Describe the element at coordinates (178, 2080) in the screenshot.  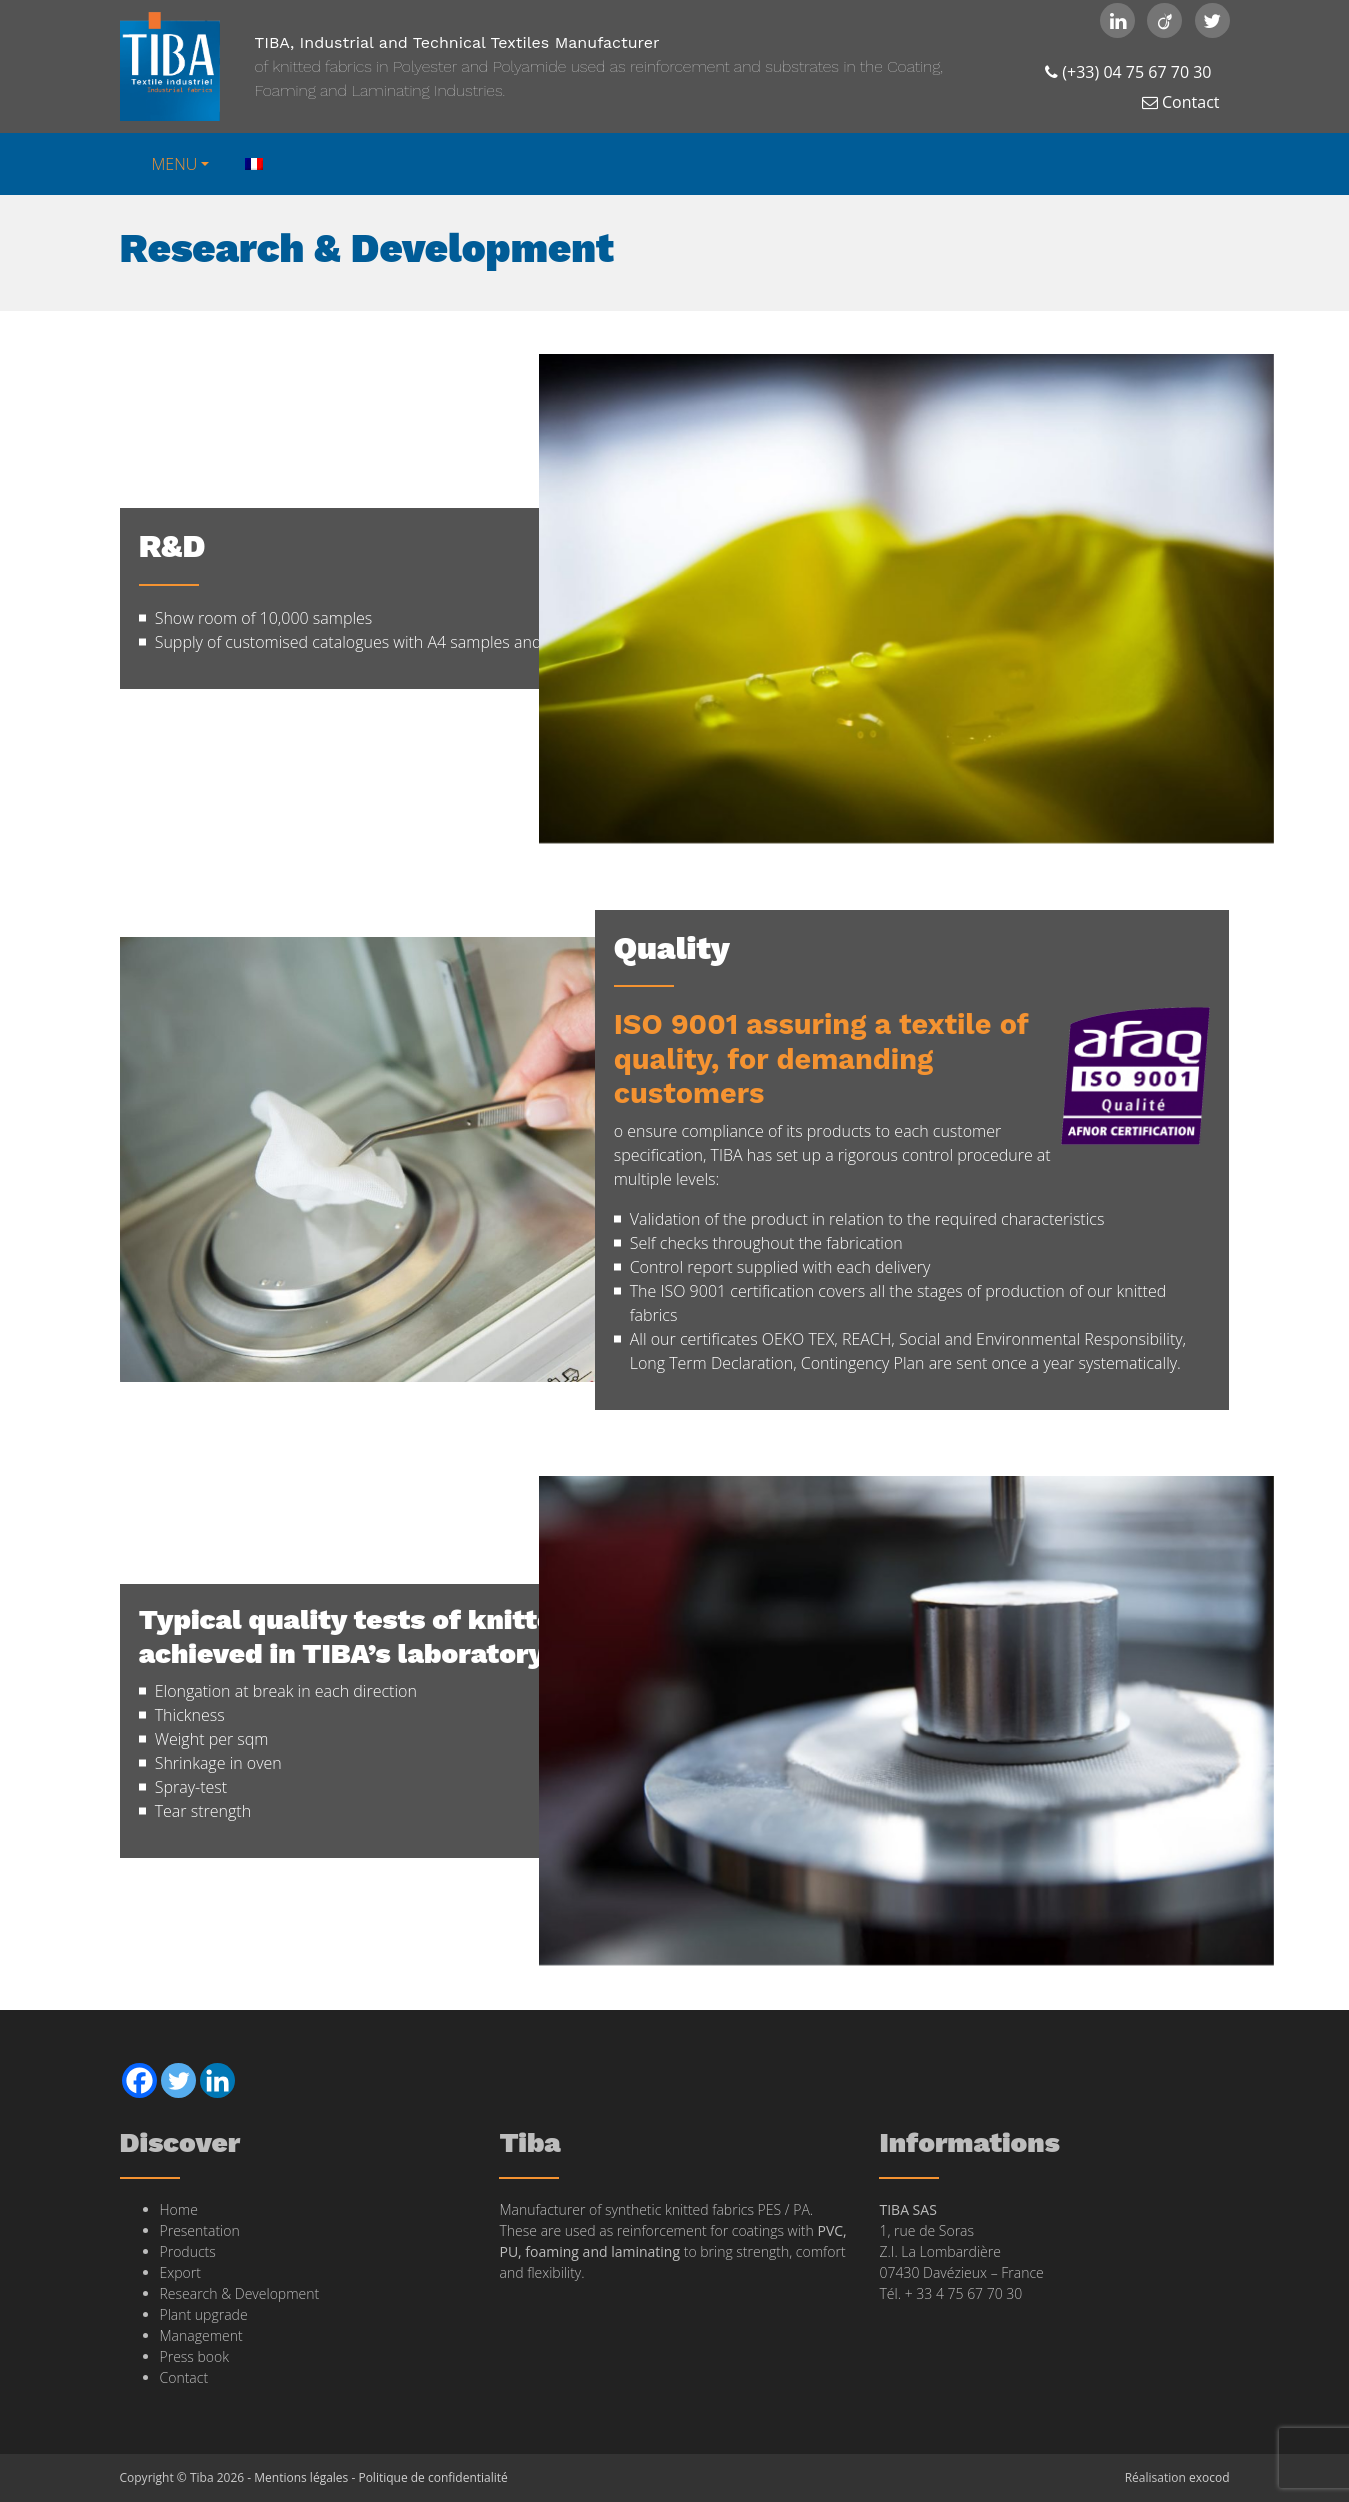
I see `[Twitter]` at that location.